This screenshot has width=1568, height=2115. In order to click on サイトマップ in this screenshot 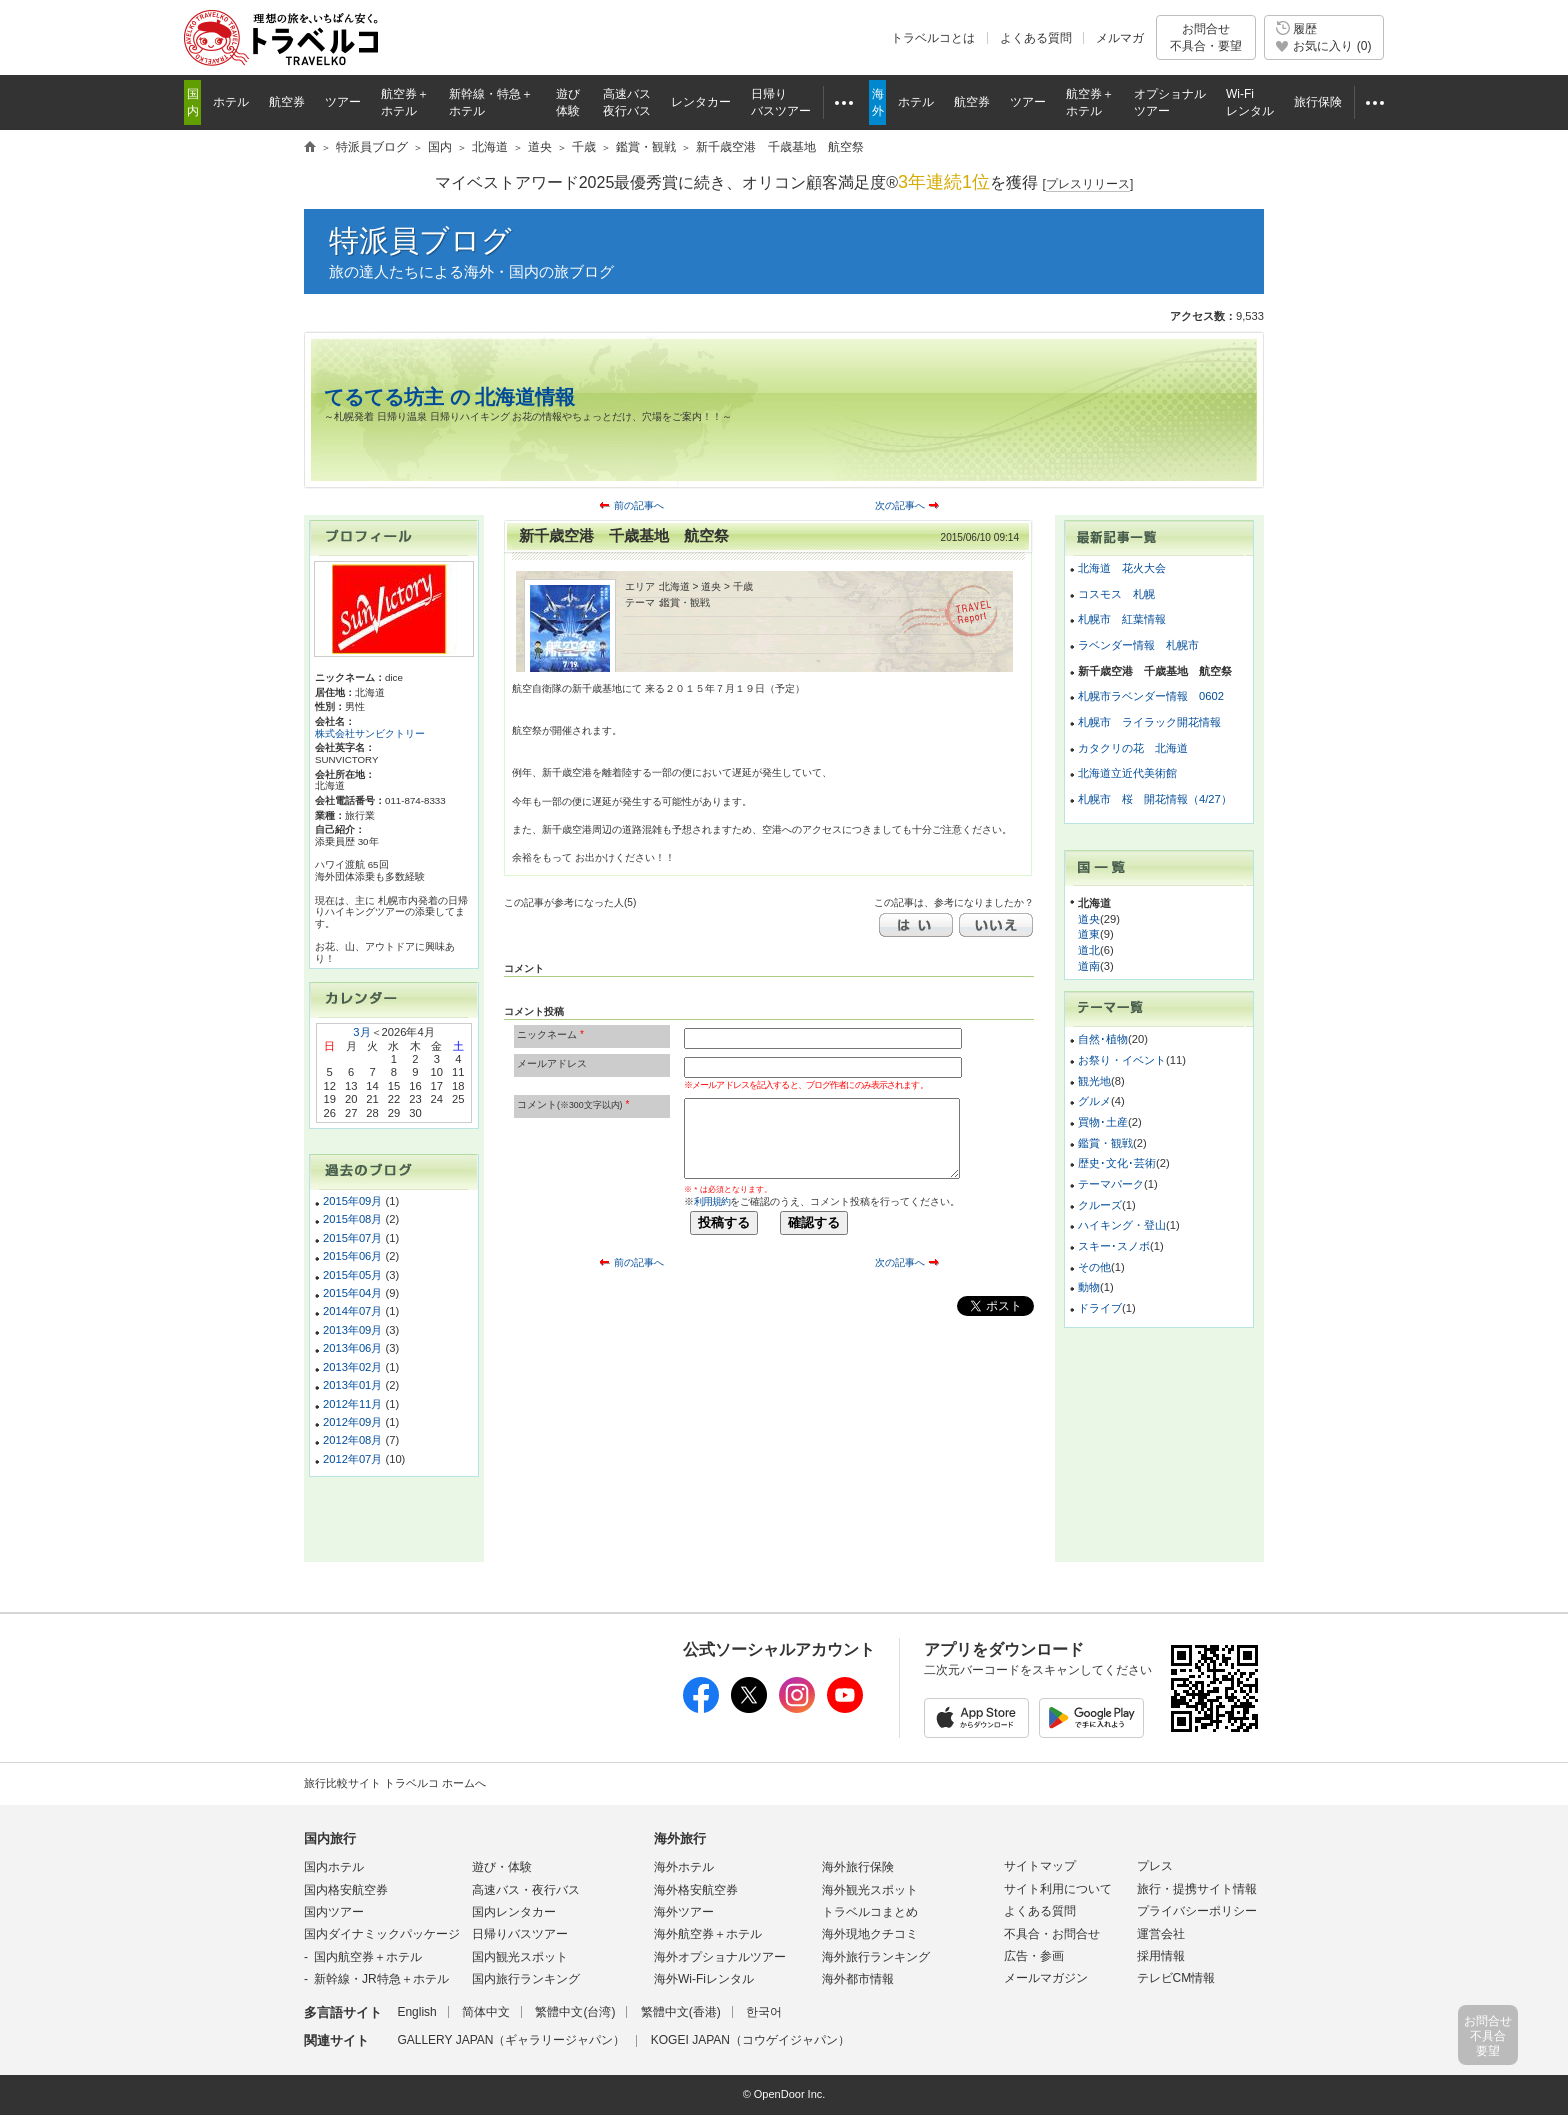, I will do `click(1040, 1866)`.